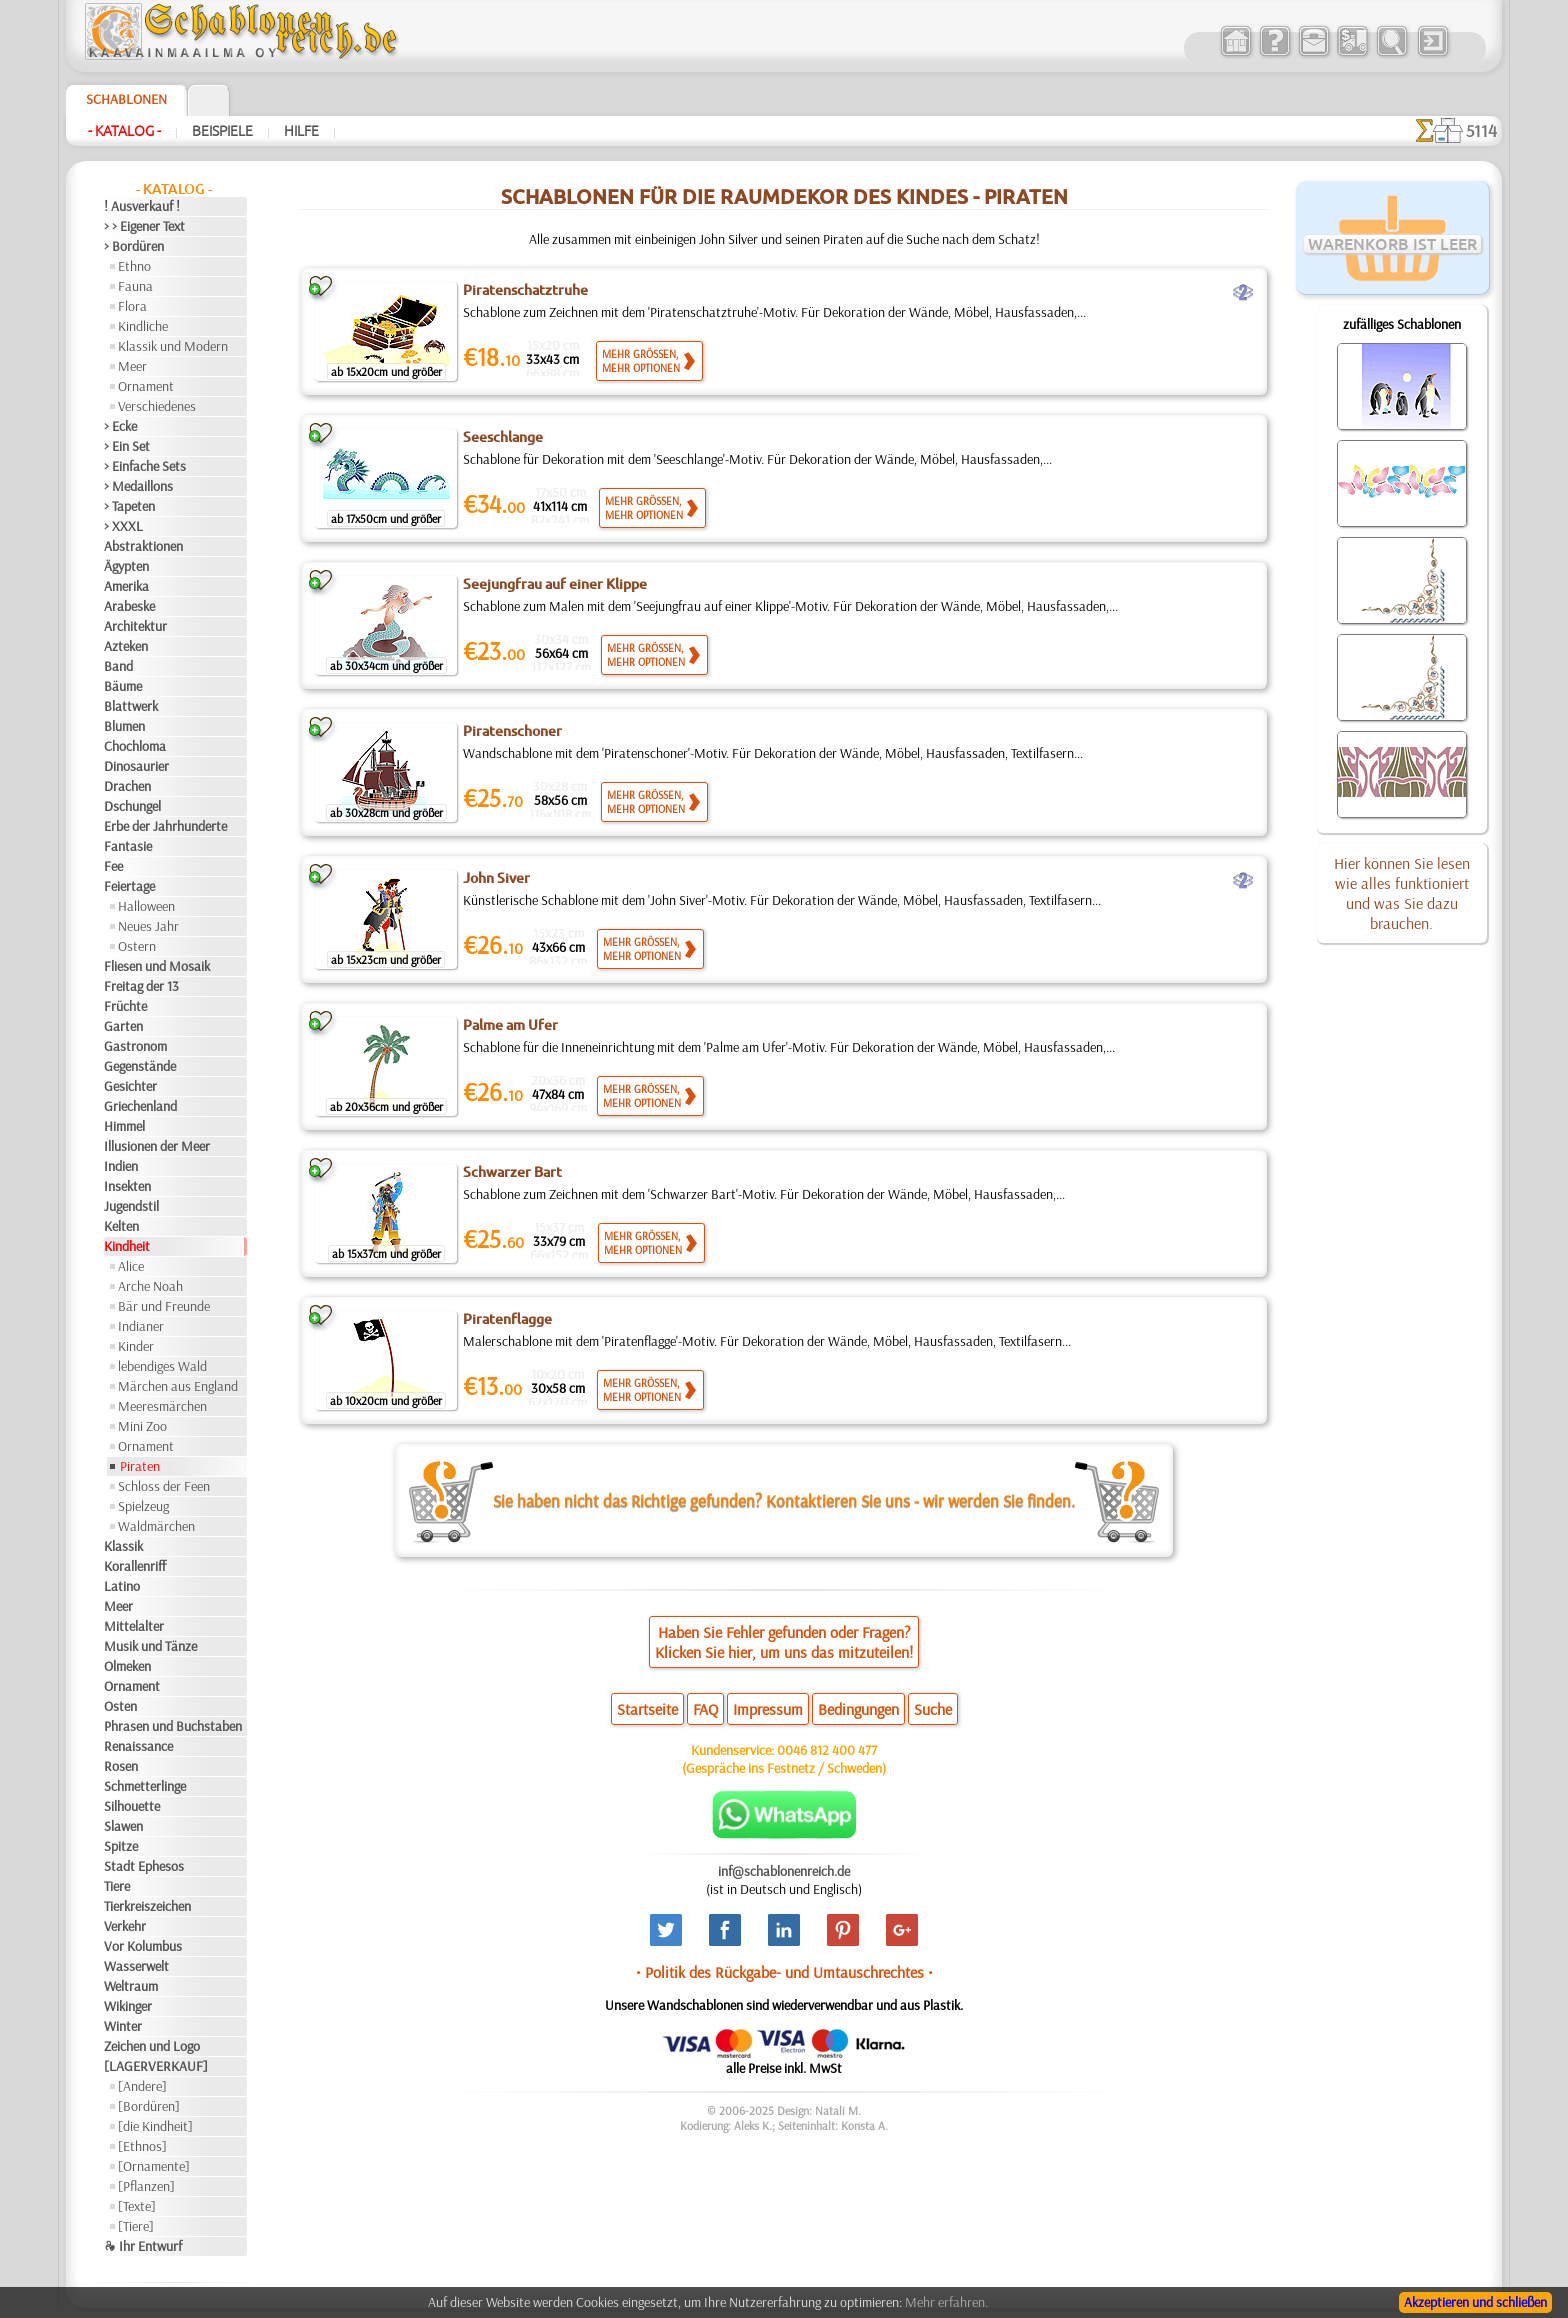  I want to click on Musik und Tänze, so click(150, 1646).